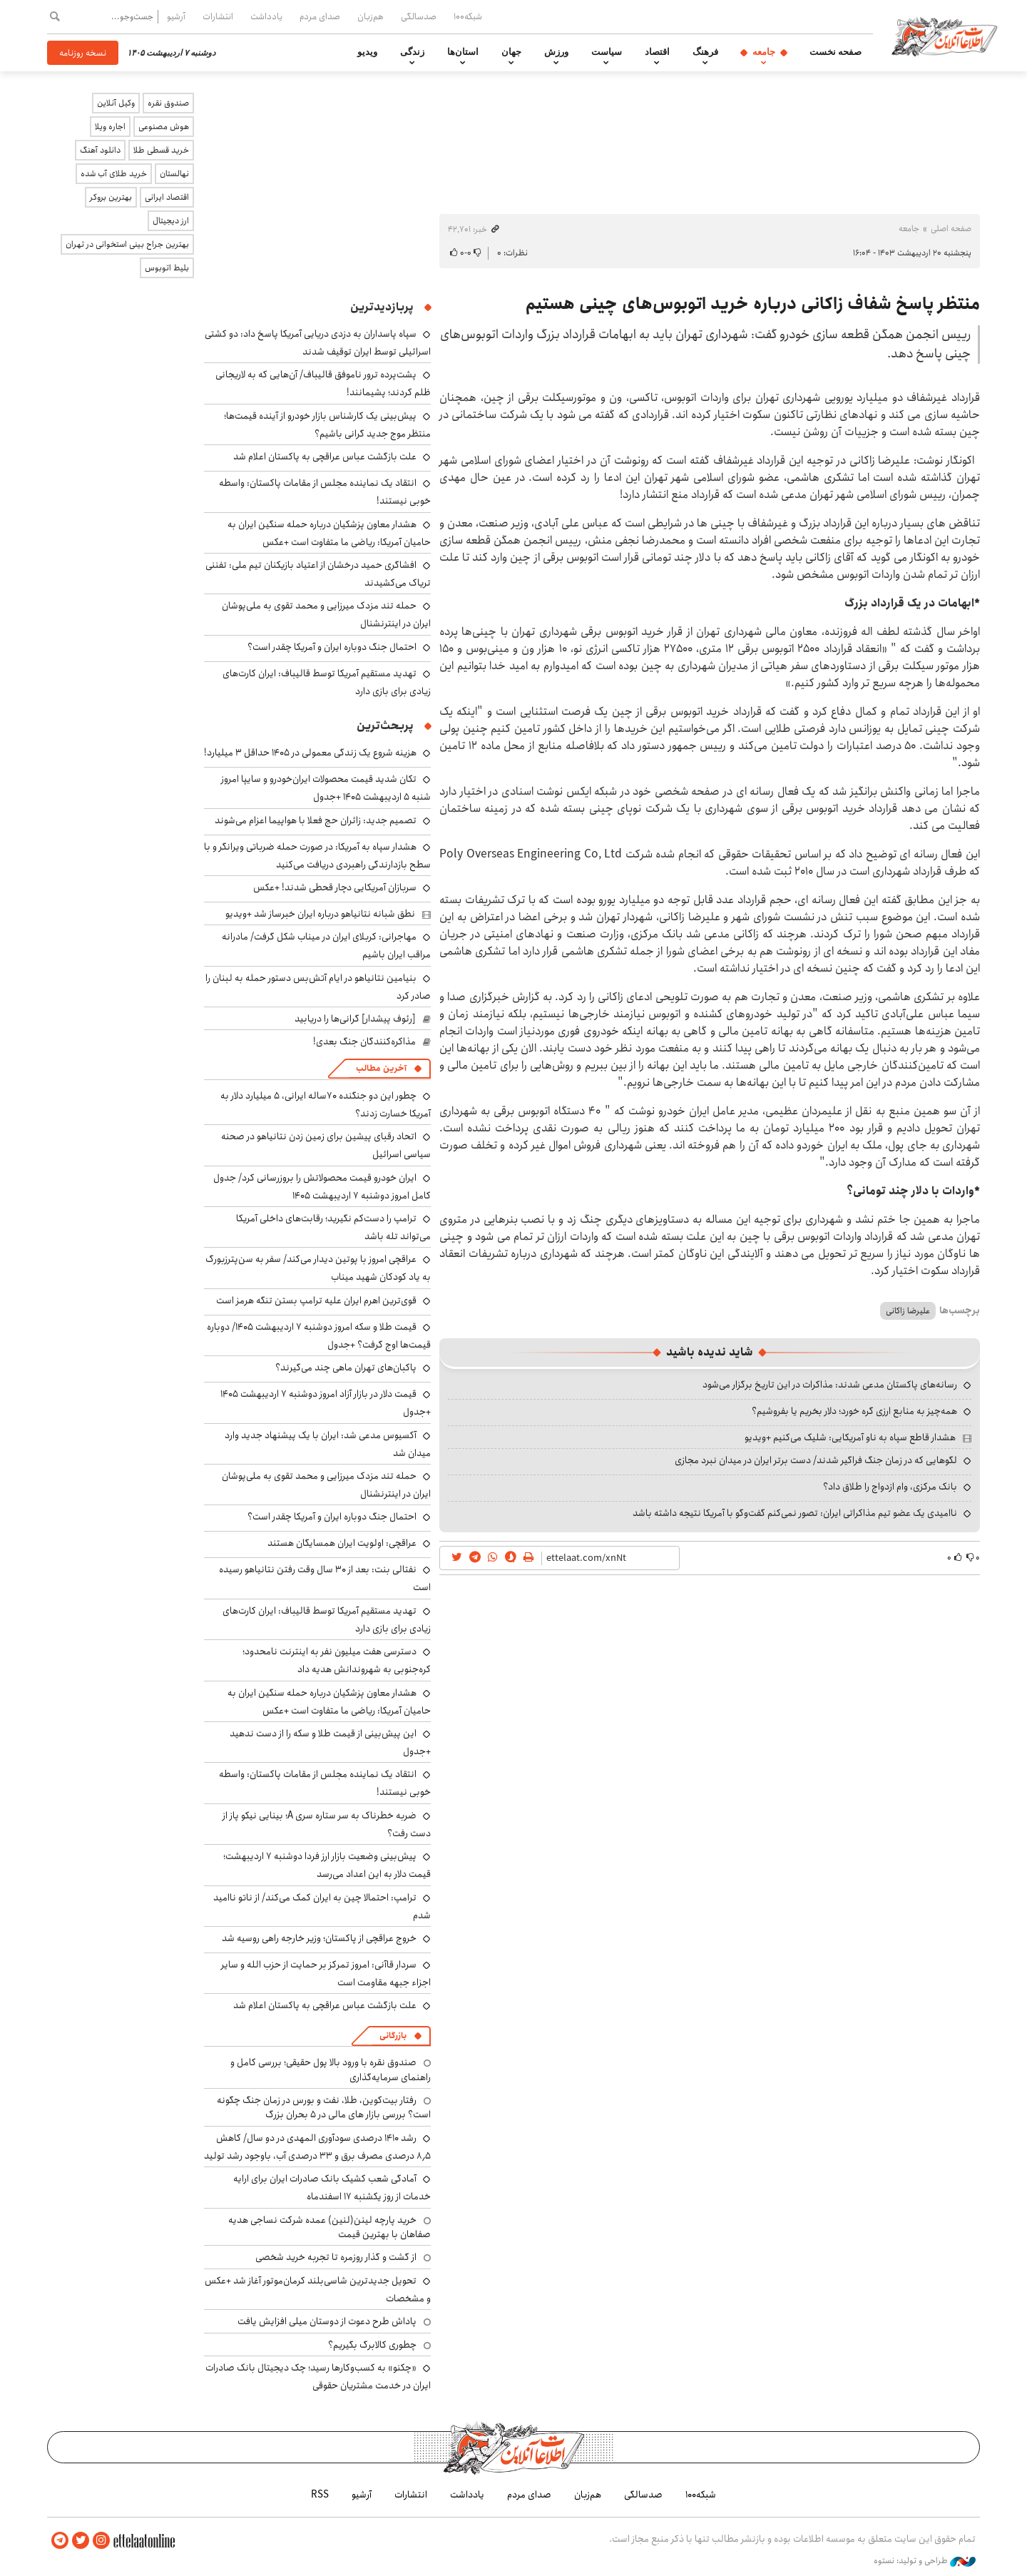 Image resolution: width=1027 pixels, height=2576 pixels. What do you see at coordinates (816, 1460) in the screenshot?
I see `لگوهایی که در زمان جنگ فراگیر شدند/ دست برتر ایران در میدان نبرد مجازی` at bounding box center [816, 1460].